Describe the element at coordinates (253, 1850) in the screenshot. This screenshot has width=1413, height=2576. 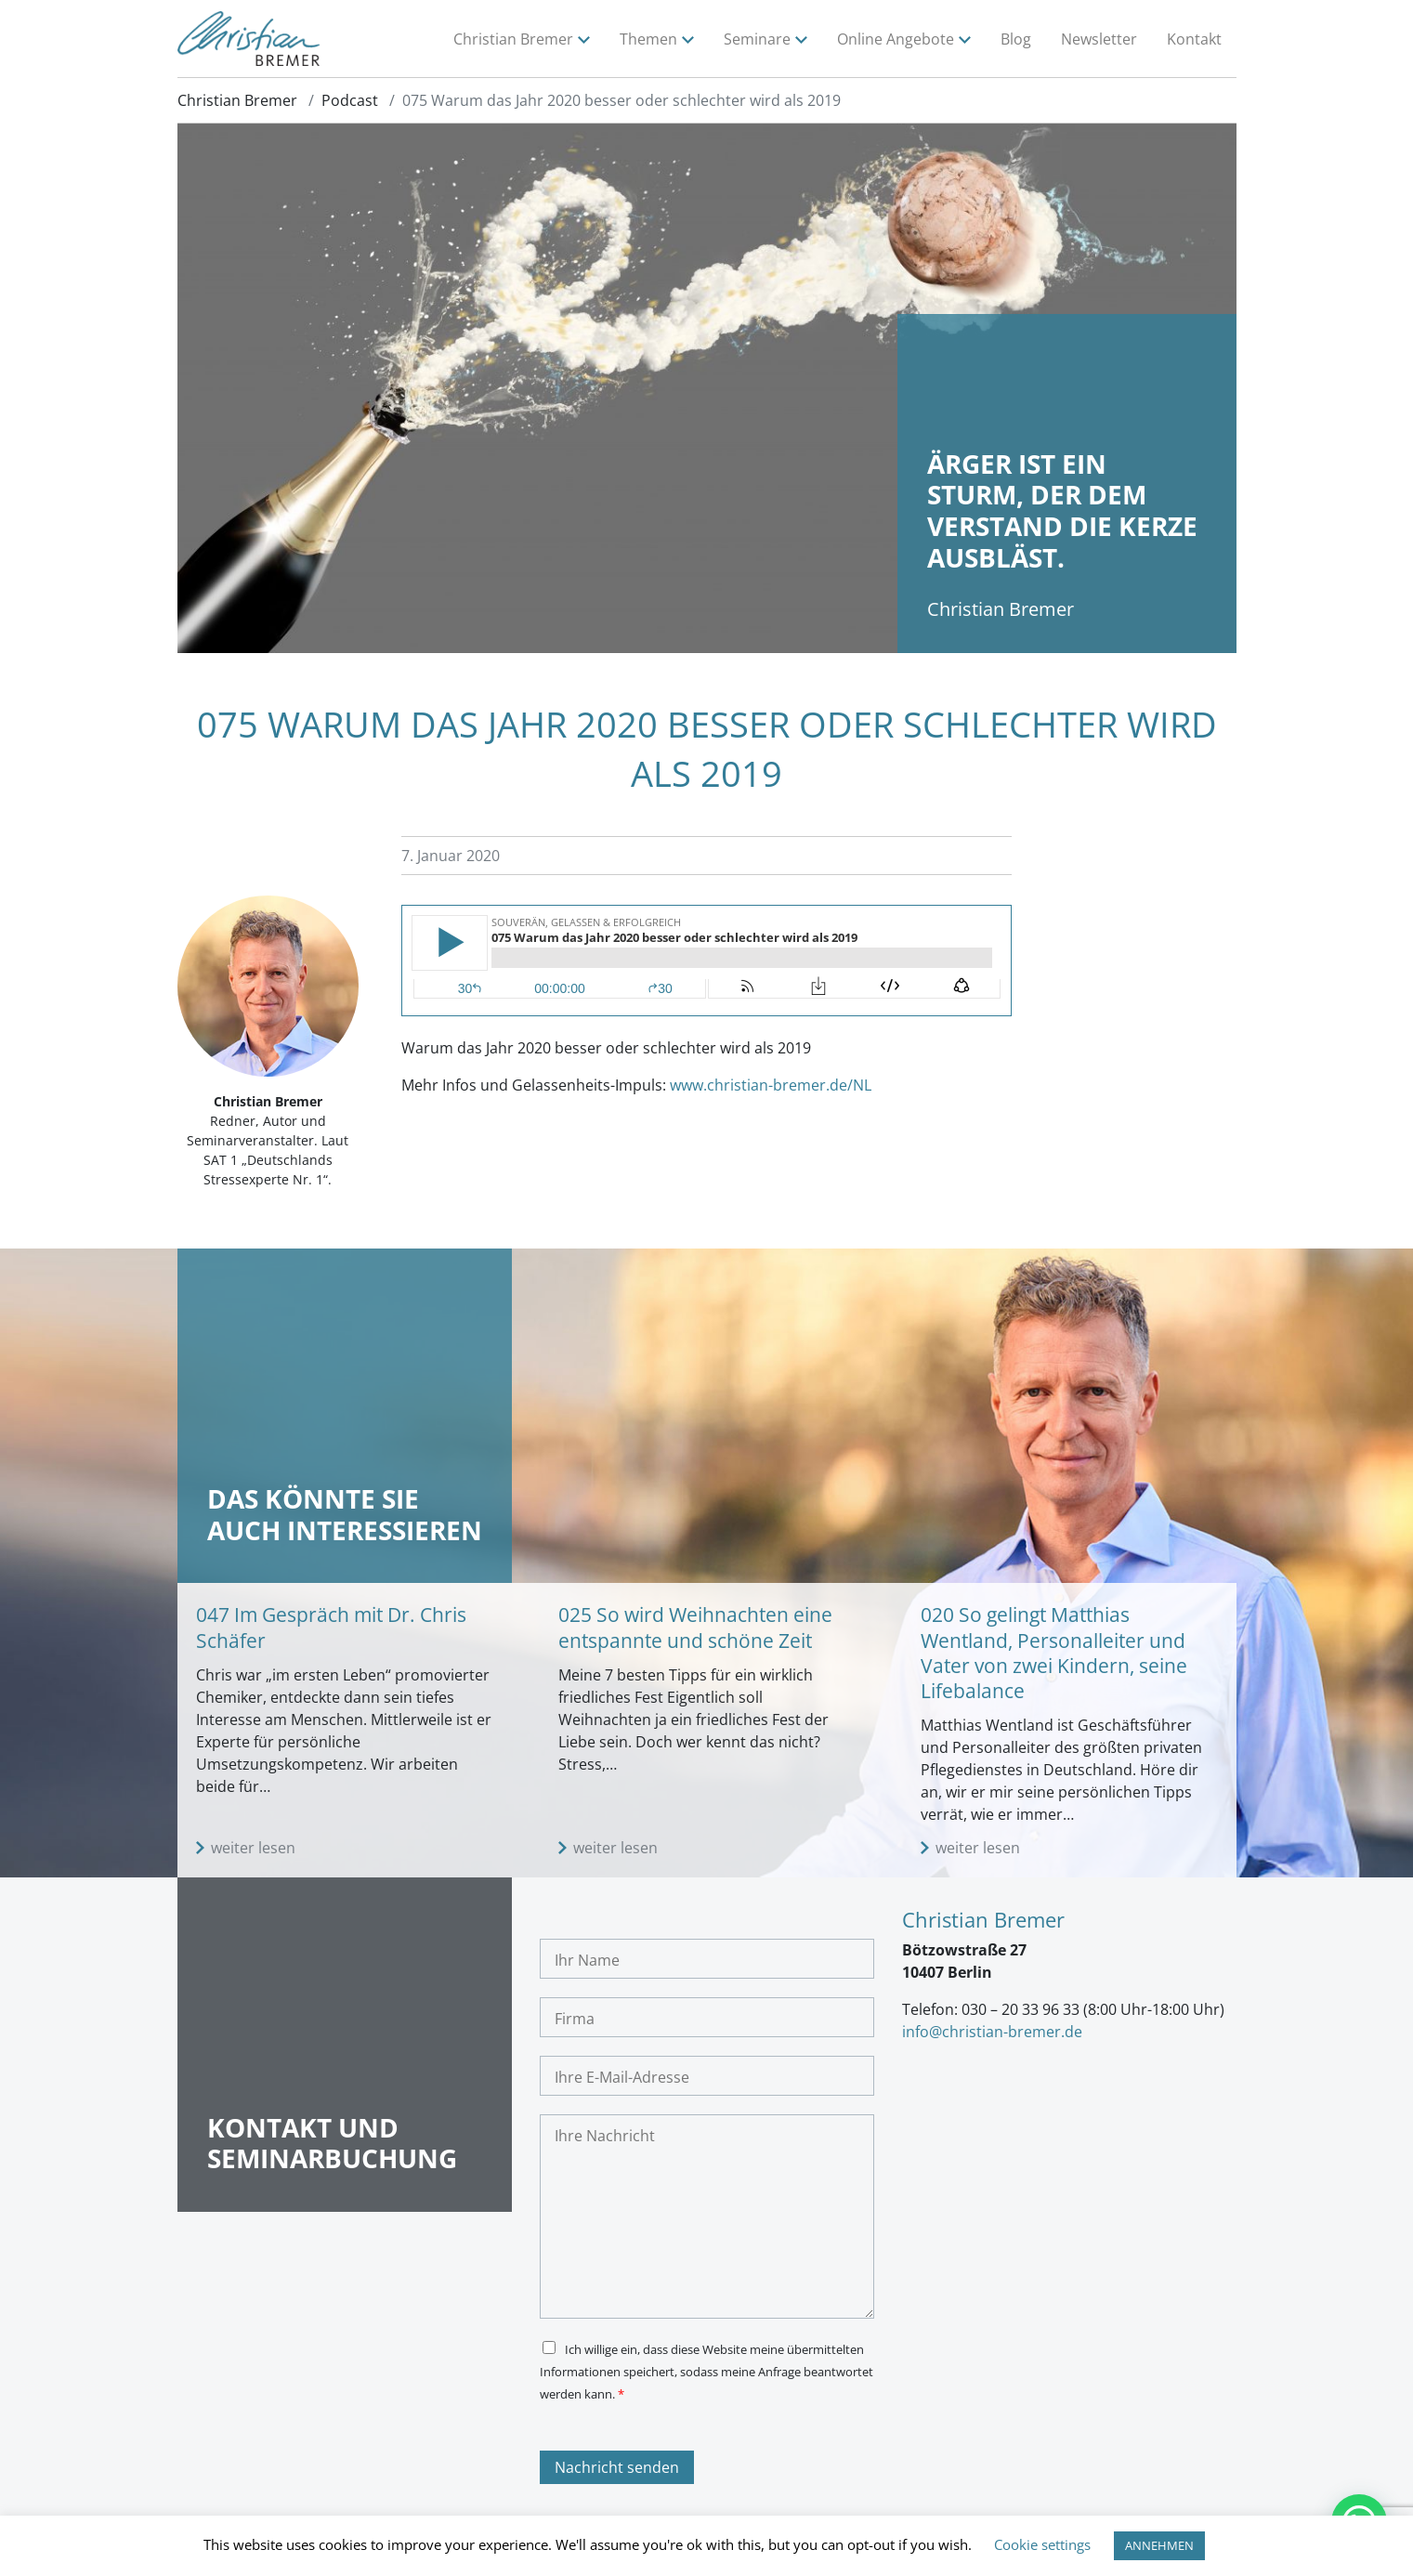
I see `weiter lesen` at that location.